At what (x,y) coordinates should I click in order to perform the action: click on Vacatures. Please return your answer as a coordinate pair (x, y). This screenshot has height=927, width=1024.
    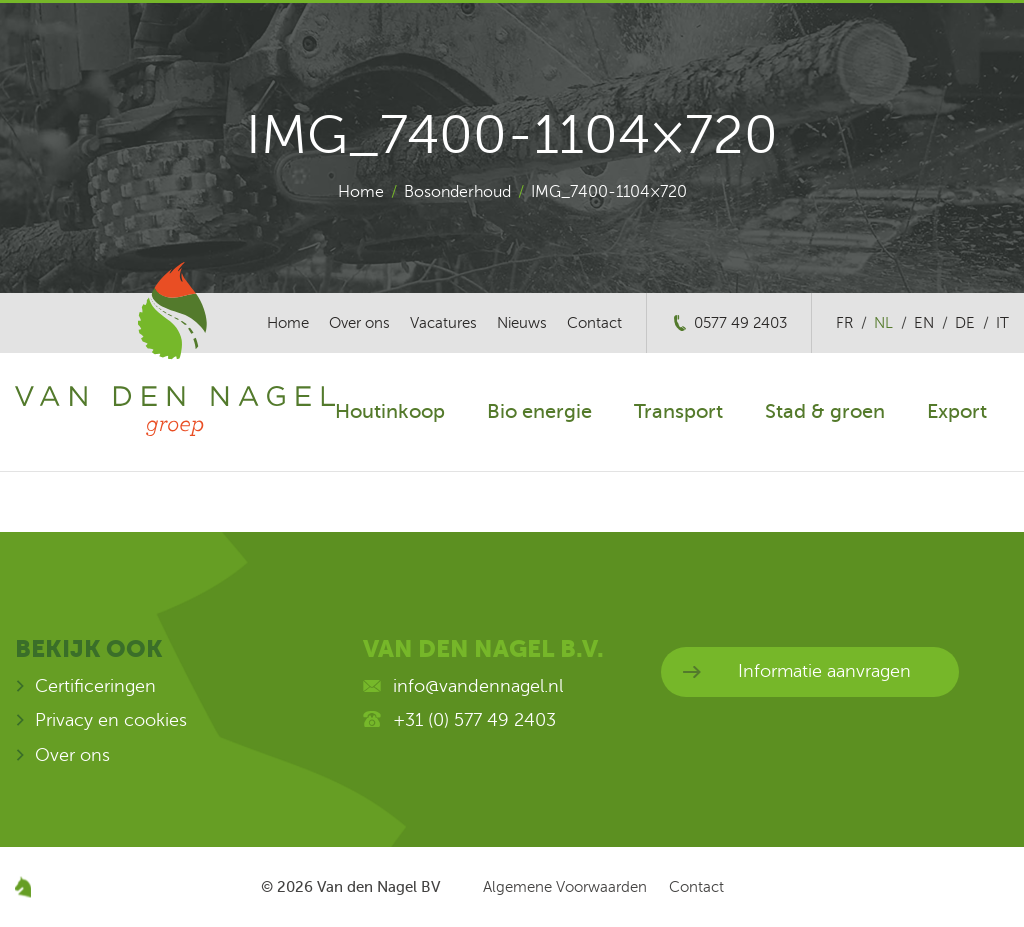
    Looking at the image, I should click on (443, 323).